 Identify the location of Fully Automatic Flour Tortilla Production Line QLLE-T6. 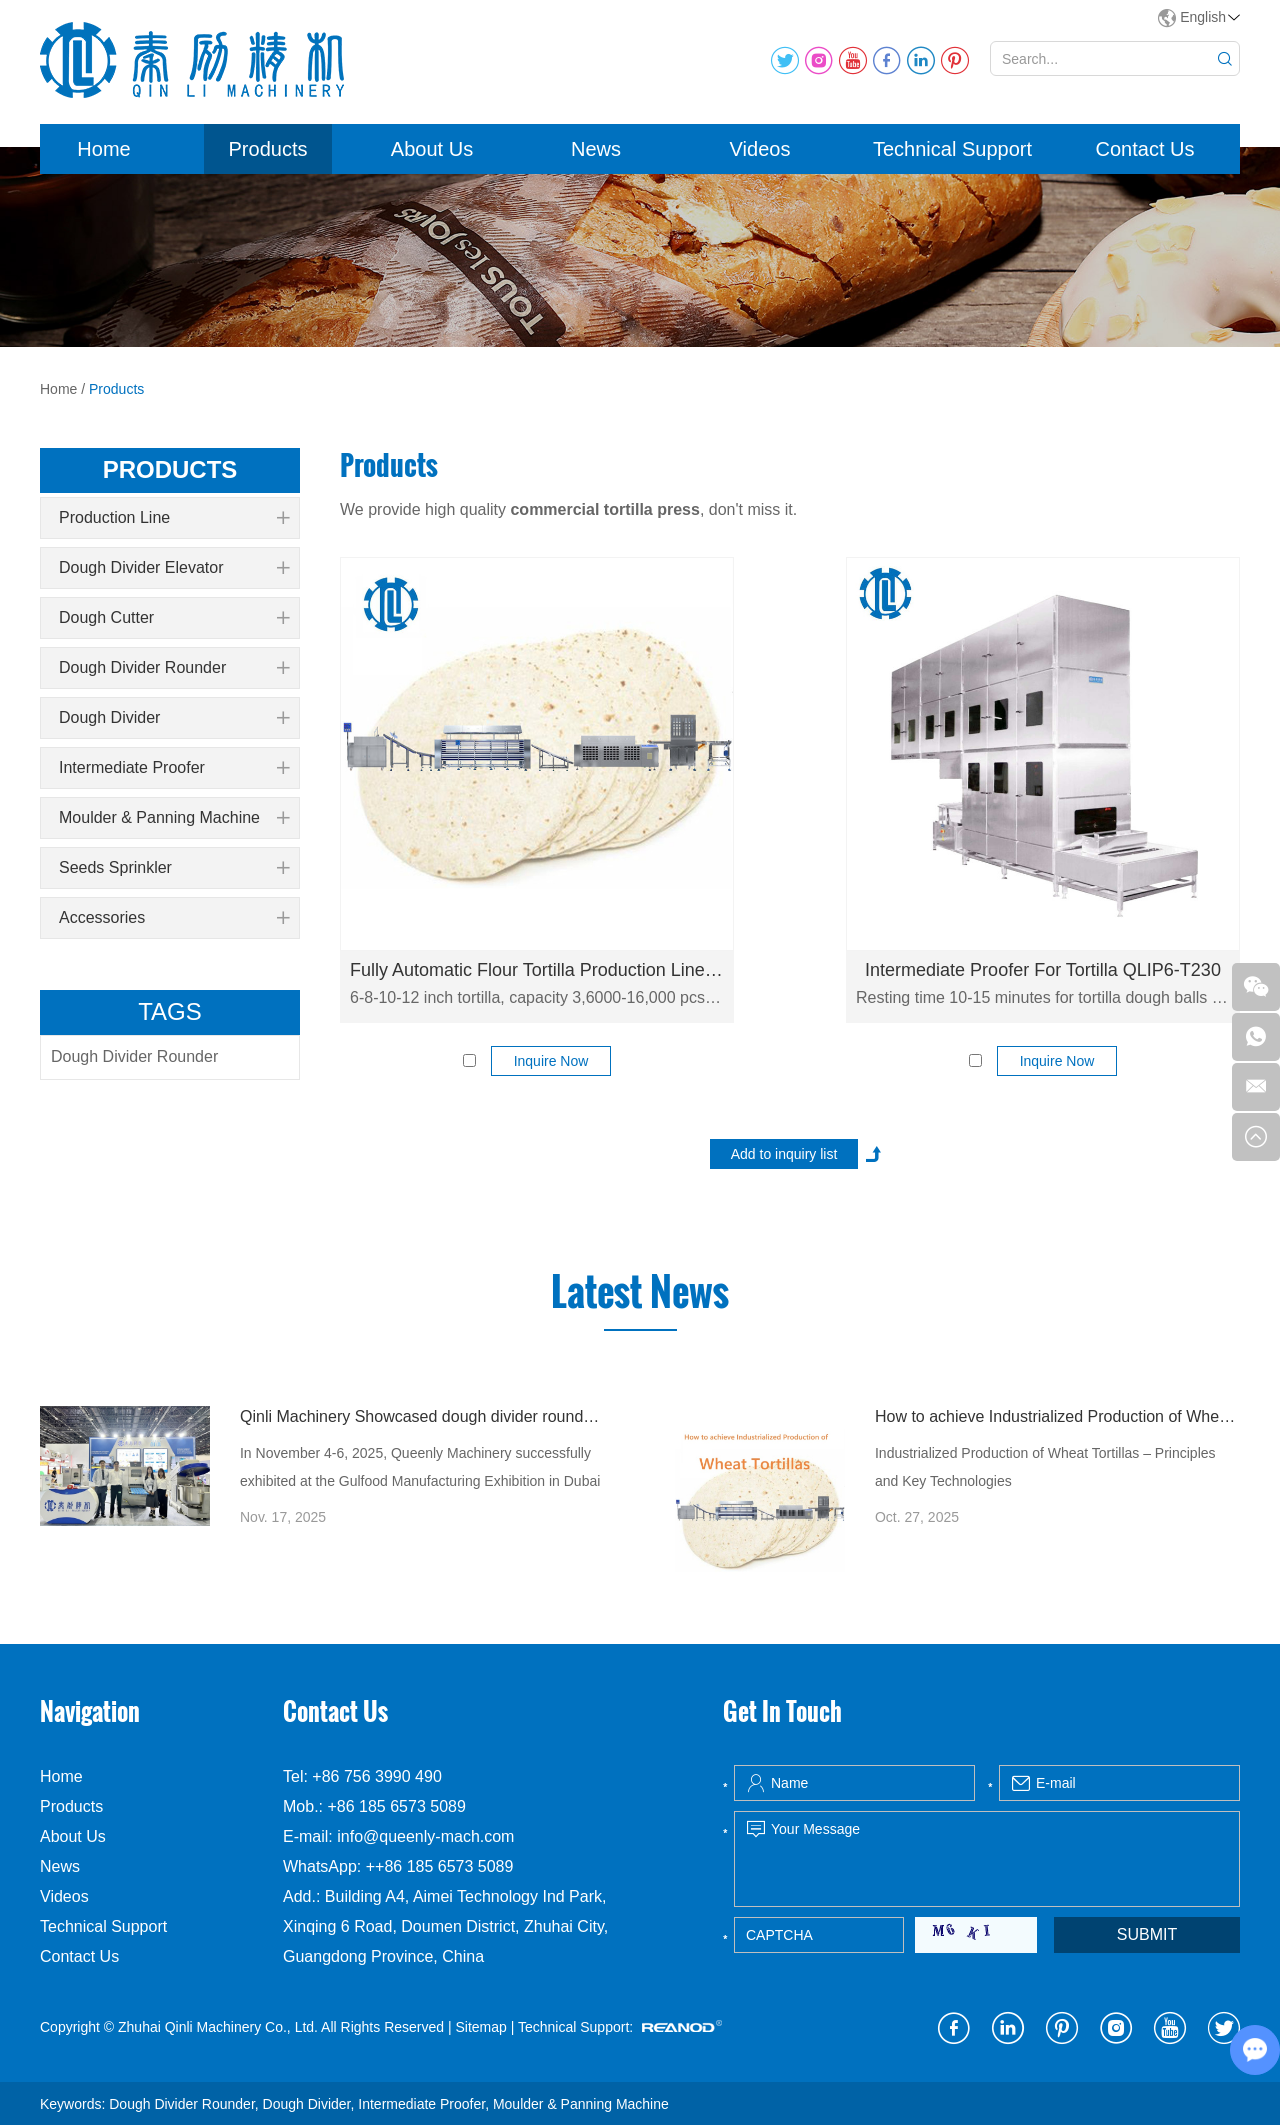
(537, 970).